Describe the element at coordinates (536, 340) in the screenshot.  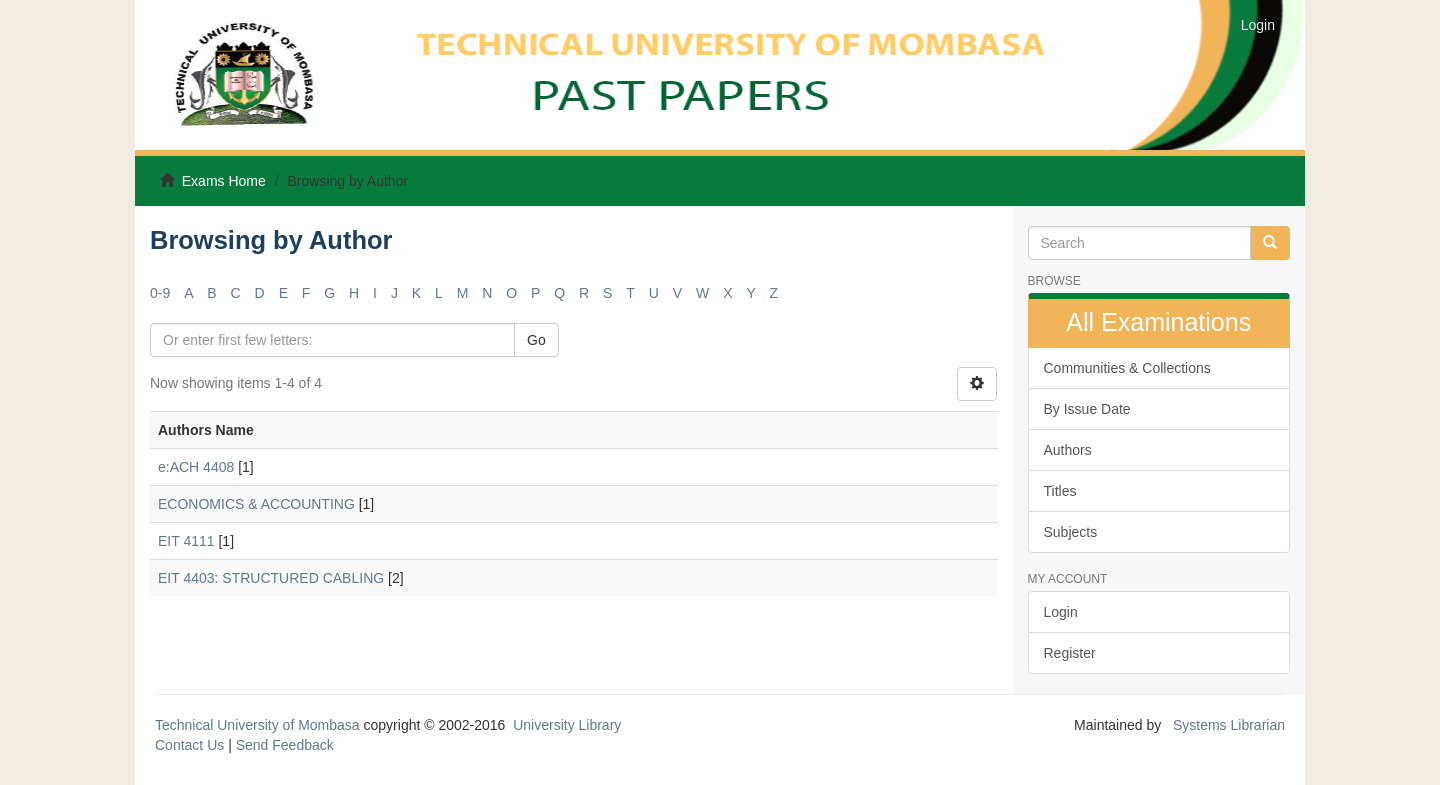
I see `Go` at that location.